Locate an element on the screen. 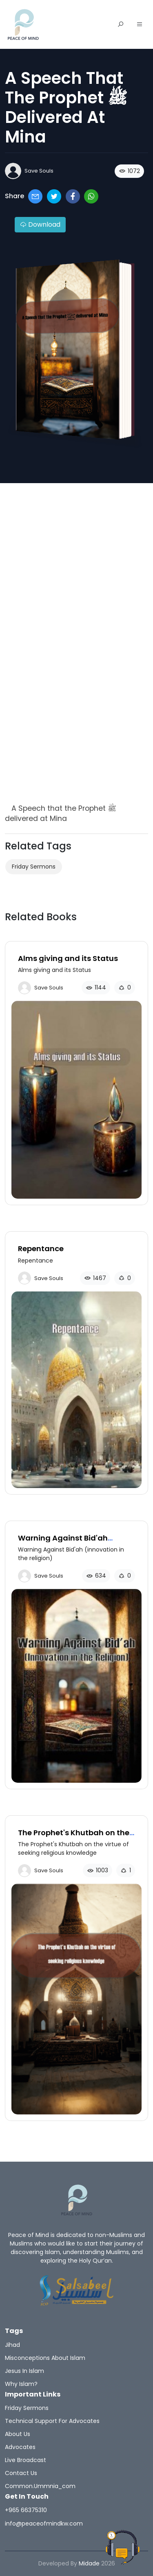  +965 66375310 is located at coordinates (26, 2510).